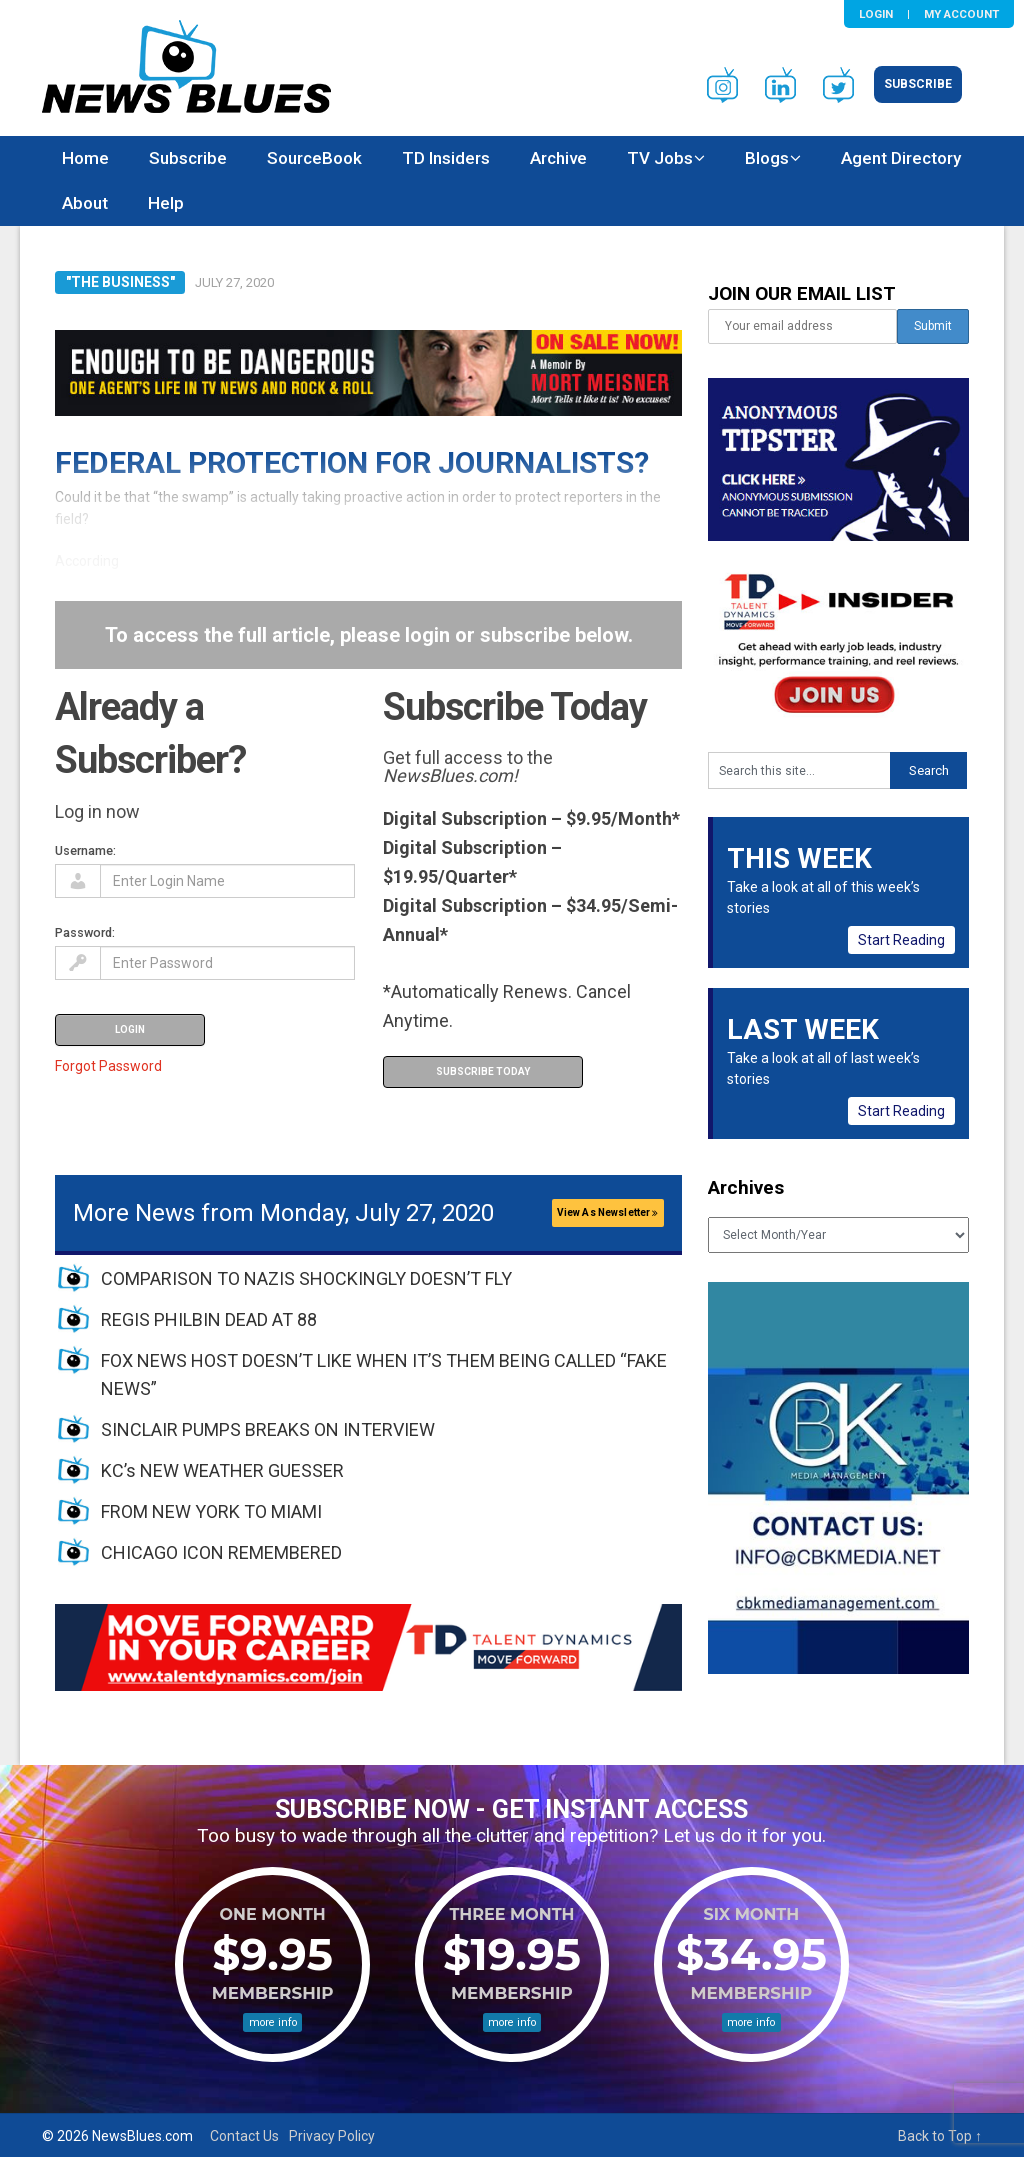  Describe the element at coordinates (901, 940) in the screenshot. I see `Start Reading` at that location.